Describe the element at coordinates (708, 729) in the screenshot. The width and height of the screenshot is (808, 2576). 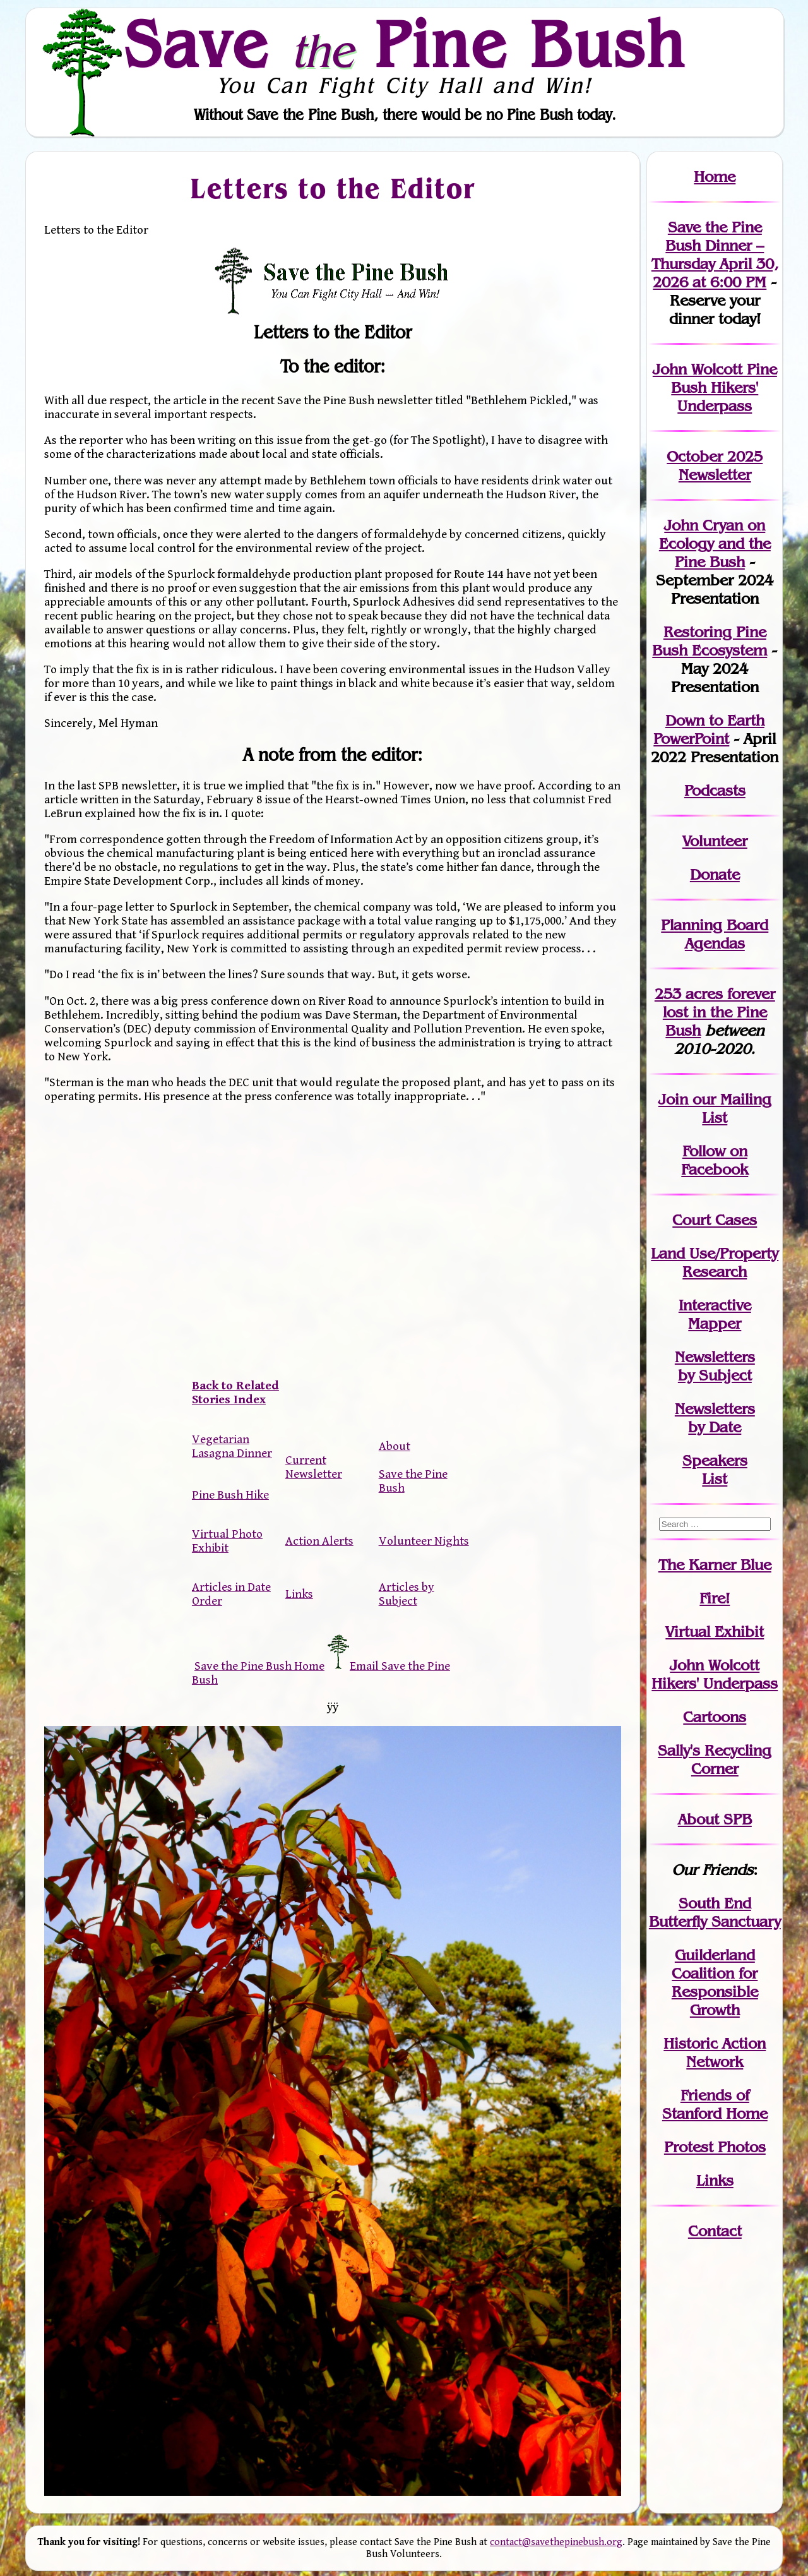
I see `Down to Earth PowerPoint` at that location.